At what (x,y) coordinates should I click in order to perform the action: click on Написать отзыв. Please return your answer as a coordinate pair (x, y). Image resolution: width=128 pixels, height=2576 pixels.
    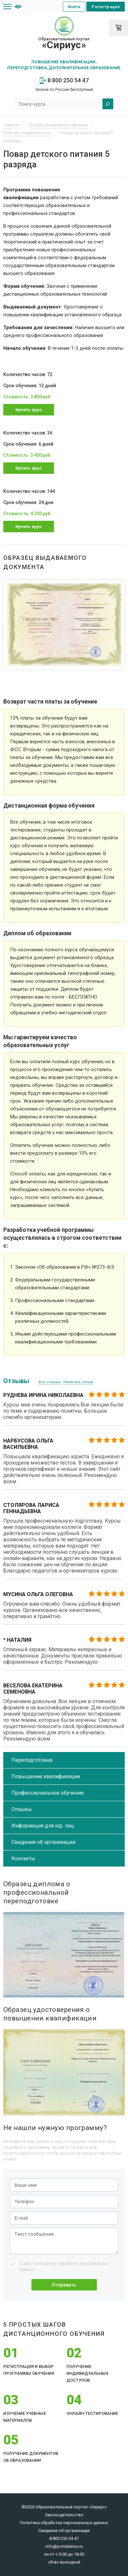
    Looking at the image, I should click on (78, 1382).